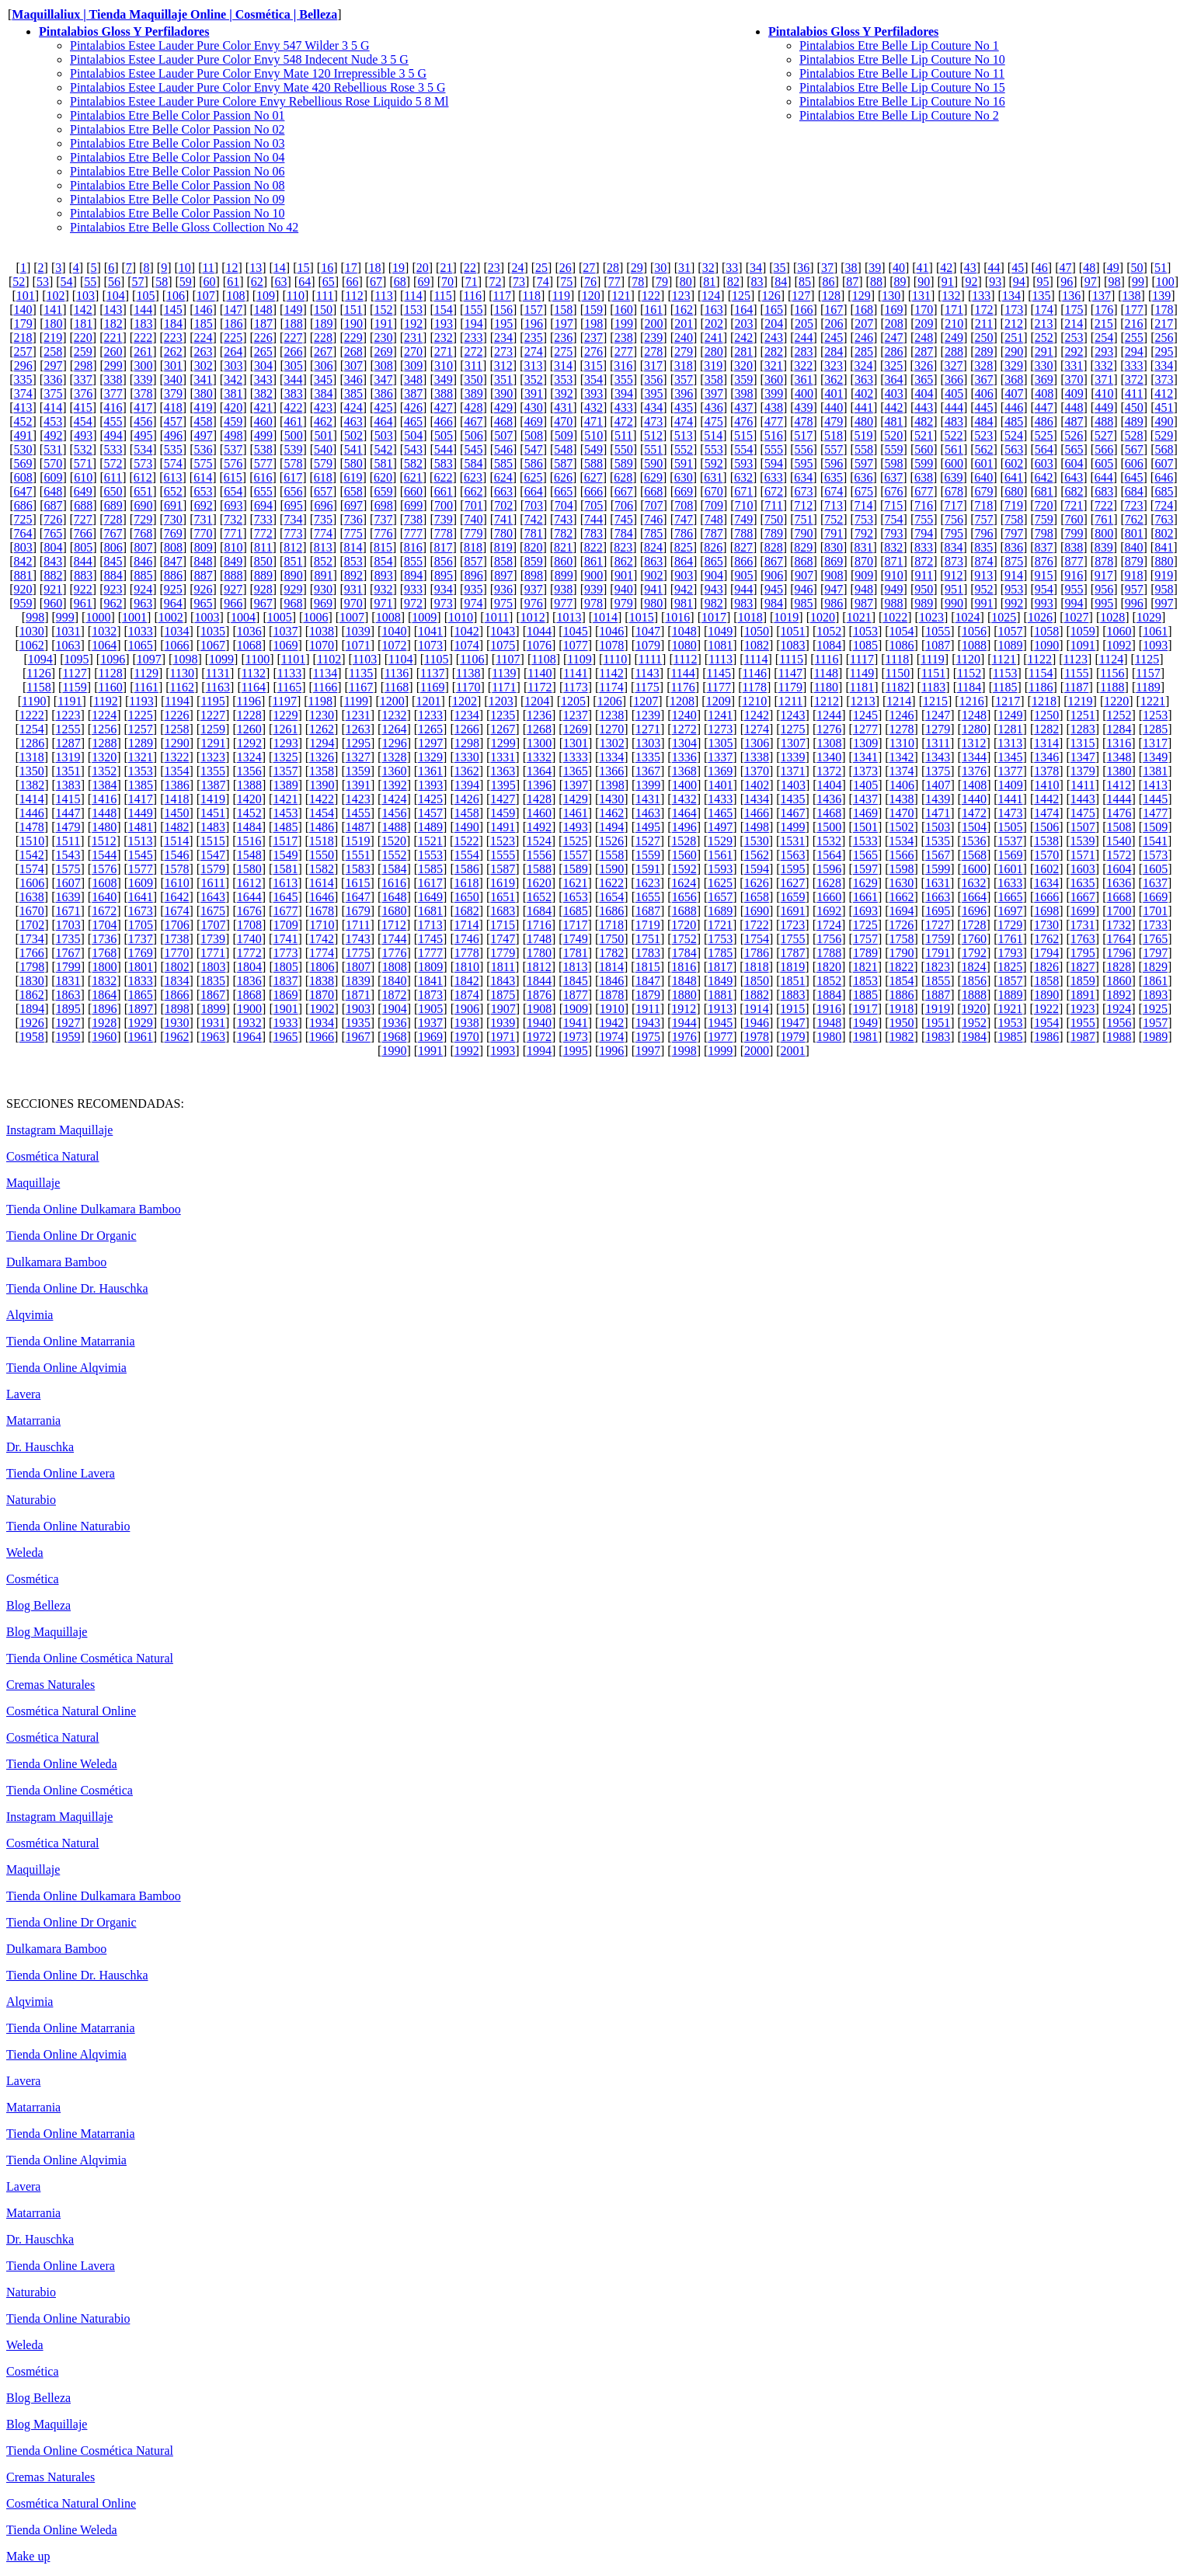 This screenshot has height=2576, width=1187. What do you see at coordinates (285, 952) in the screenshot?
I see `1773` at bounding box center [285, 952].